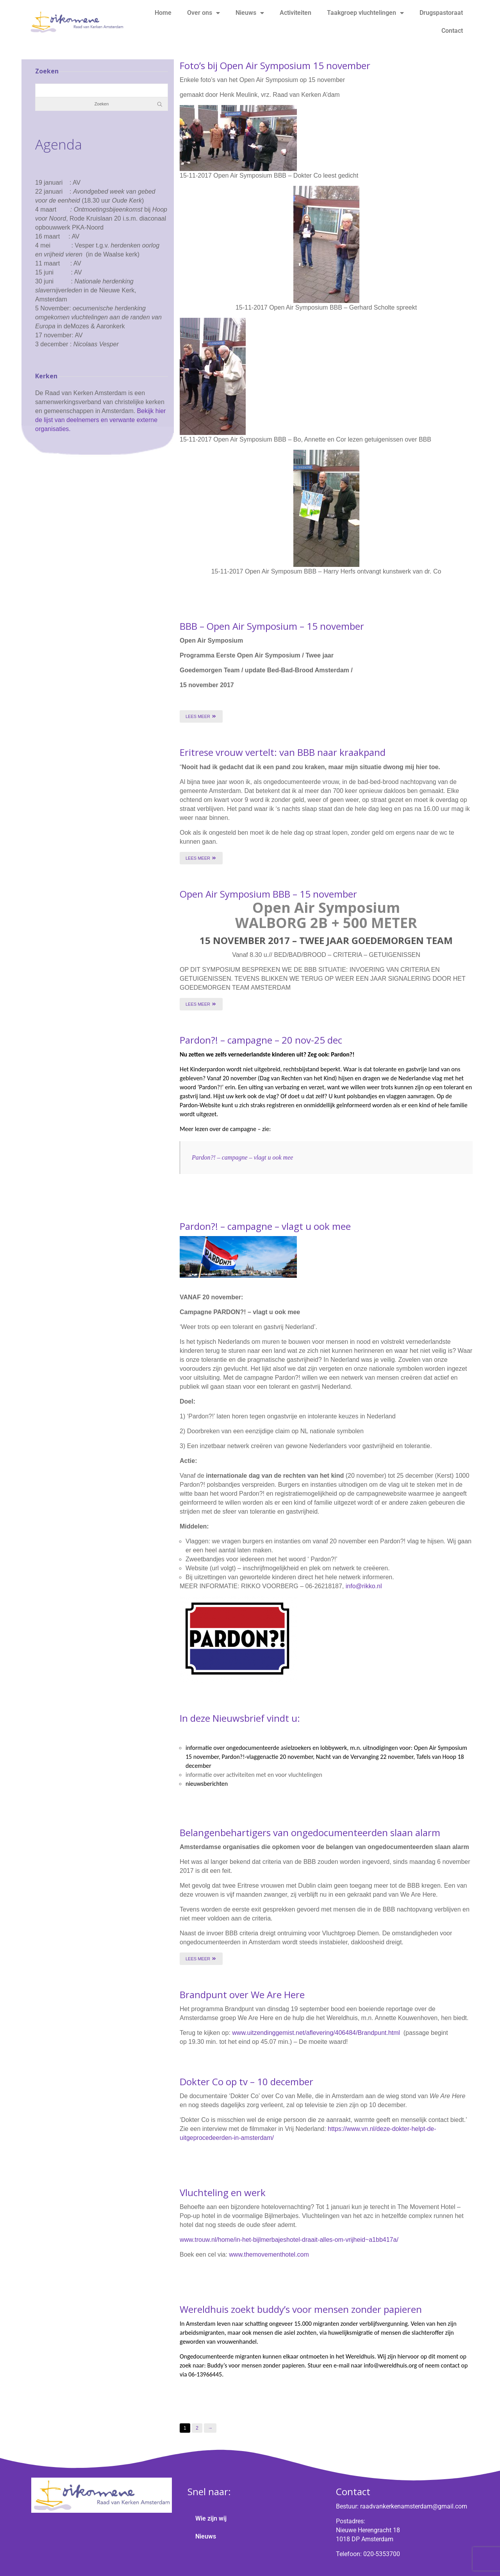 This screenshot has height=2576, width=500. I want to click on www.trouw.nl/home/in-het-bijlmerbajeshotel-draait-alles-om-vrijheid~a1bb417a/, so click(289, 2239).